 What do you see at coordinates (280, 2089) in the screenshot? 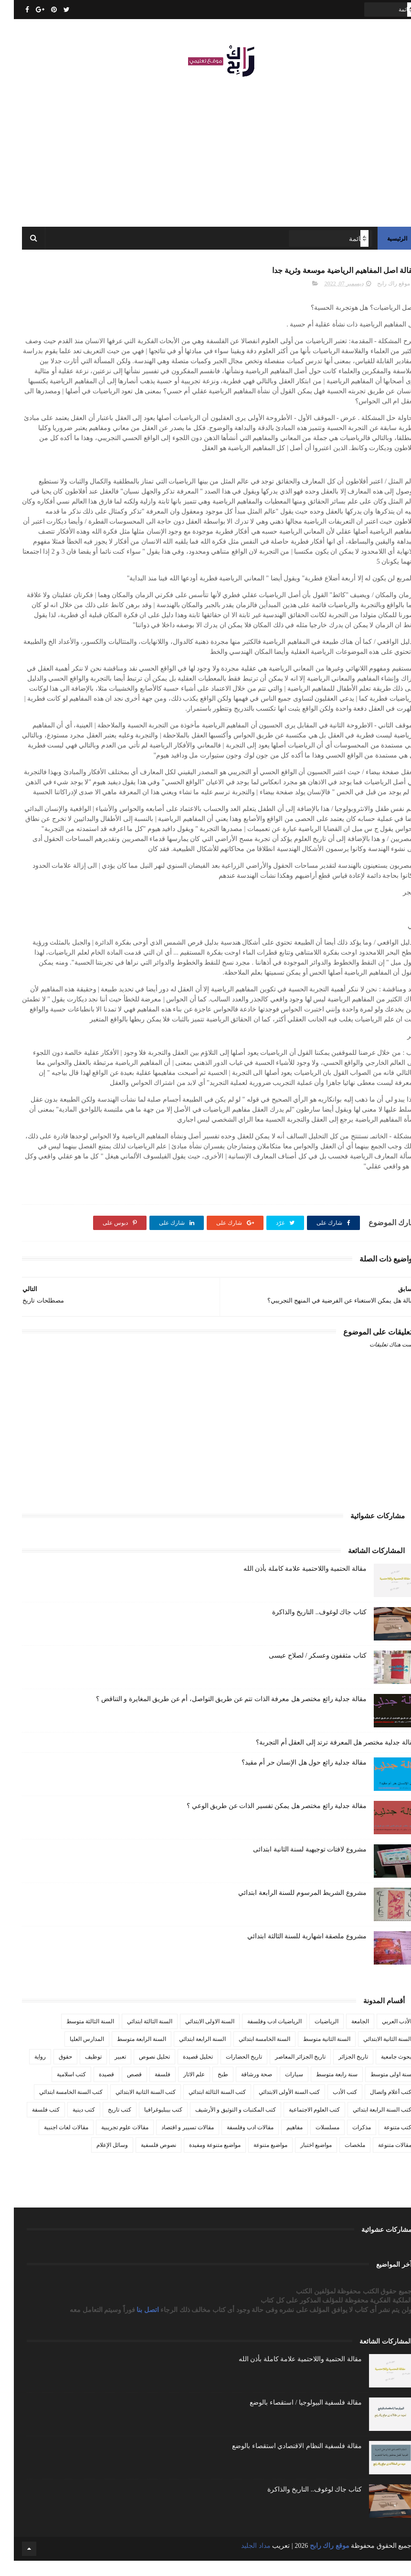
I see `سيارات` at bounding box center [280, 2089].